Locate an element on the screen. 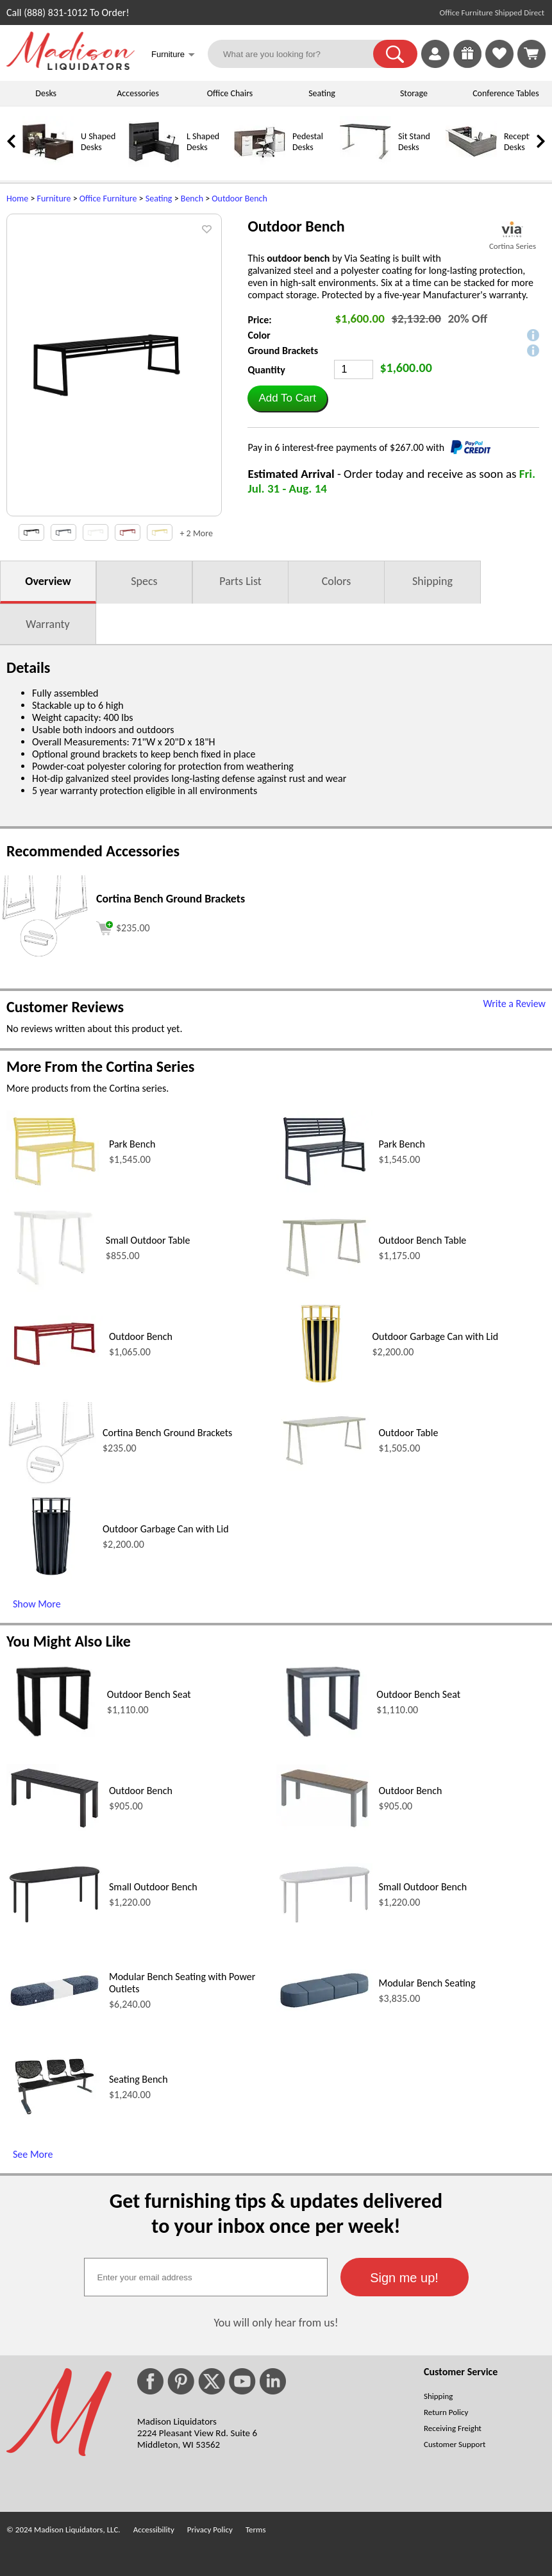  Cortina Bench Ground Brackets is located at coordinates (167, 1433).